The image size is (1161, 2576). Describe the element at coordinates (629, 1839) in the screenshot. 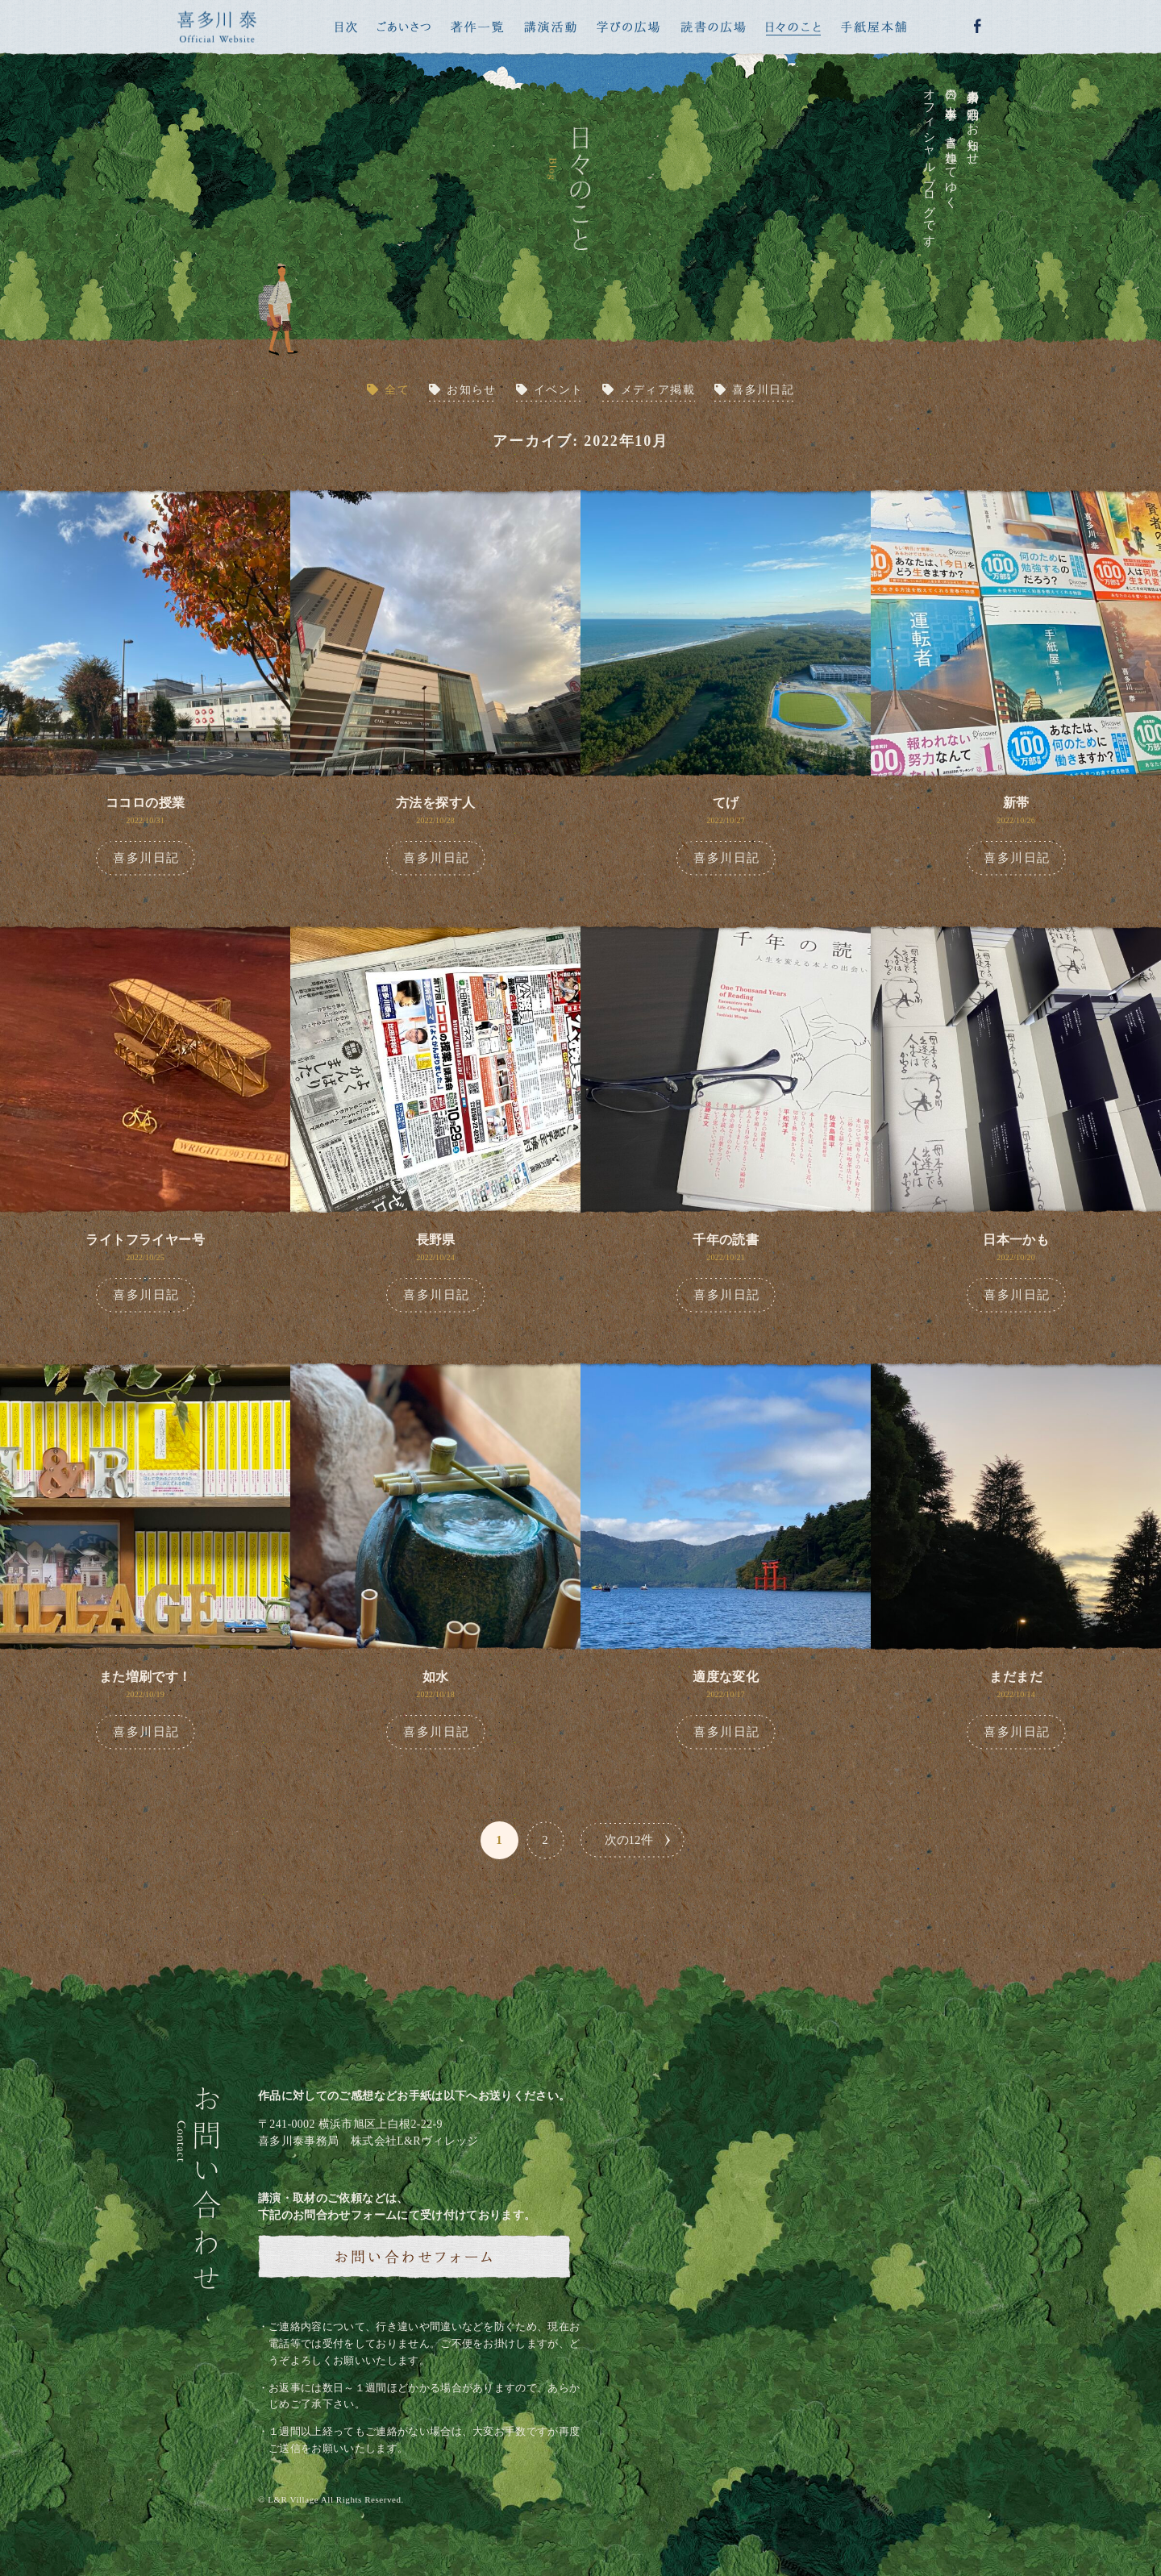

I see `次の12件` at that location.